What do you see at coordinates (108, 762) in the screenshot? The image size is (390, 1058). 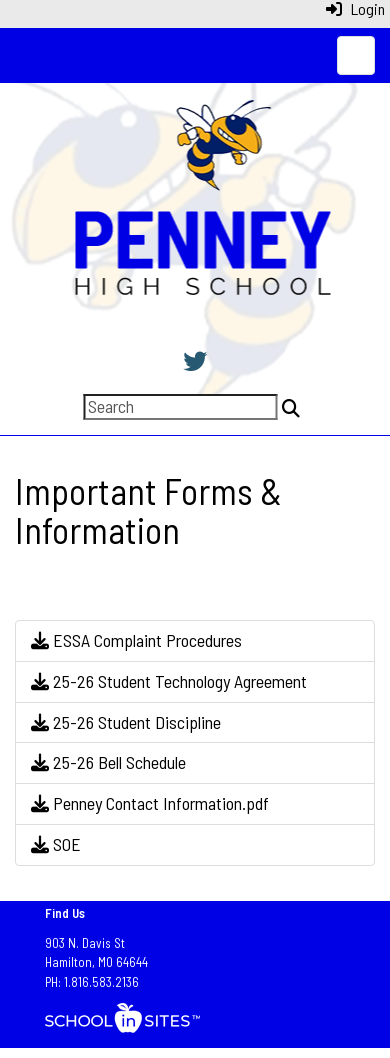 I see `25-26 Bell Schedule` at bounding box center [108, 762].